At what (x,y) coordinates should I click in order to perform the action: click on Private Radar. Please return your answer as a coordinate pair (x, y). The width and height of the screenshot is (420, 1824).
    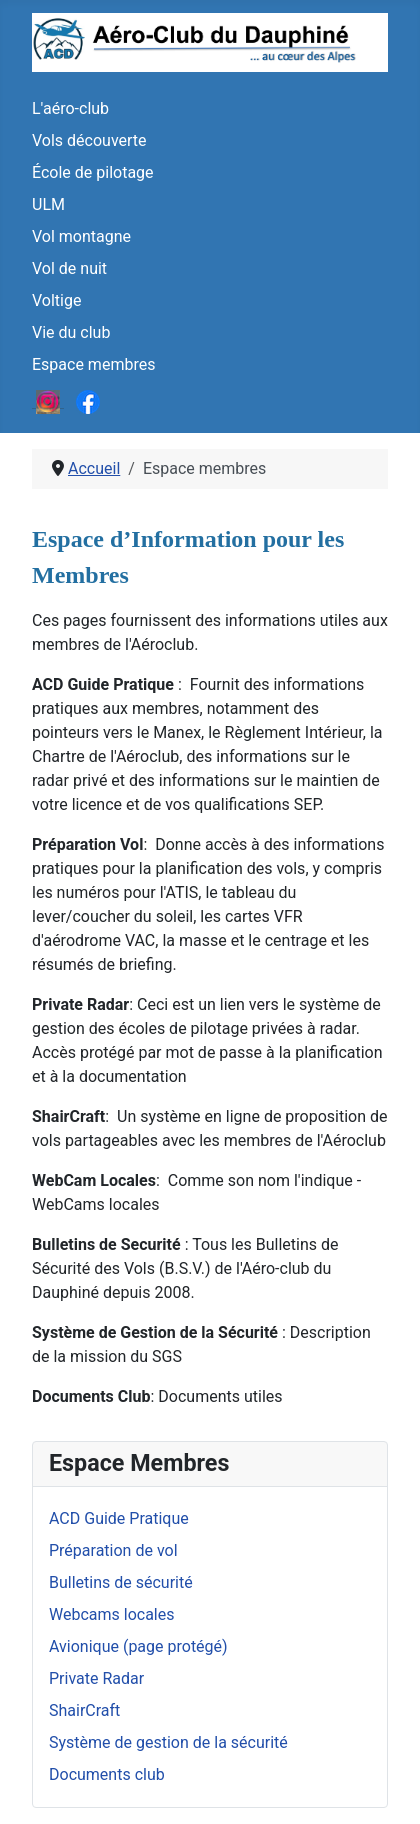
    Looking at the image, I should click on (96, 1678).